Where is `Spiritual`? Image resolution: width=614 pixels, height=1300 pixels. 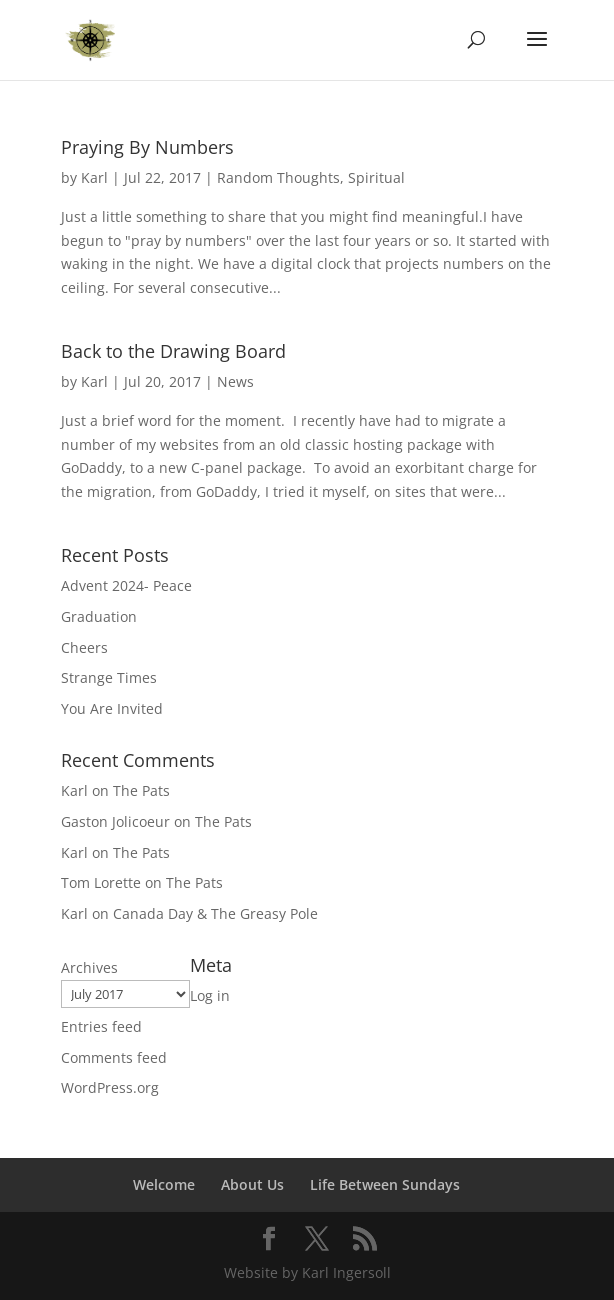 Spiritual is located at coordinates (376, 177).